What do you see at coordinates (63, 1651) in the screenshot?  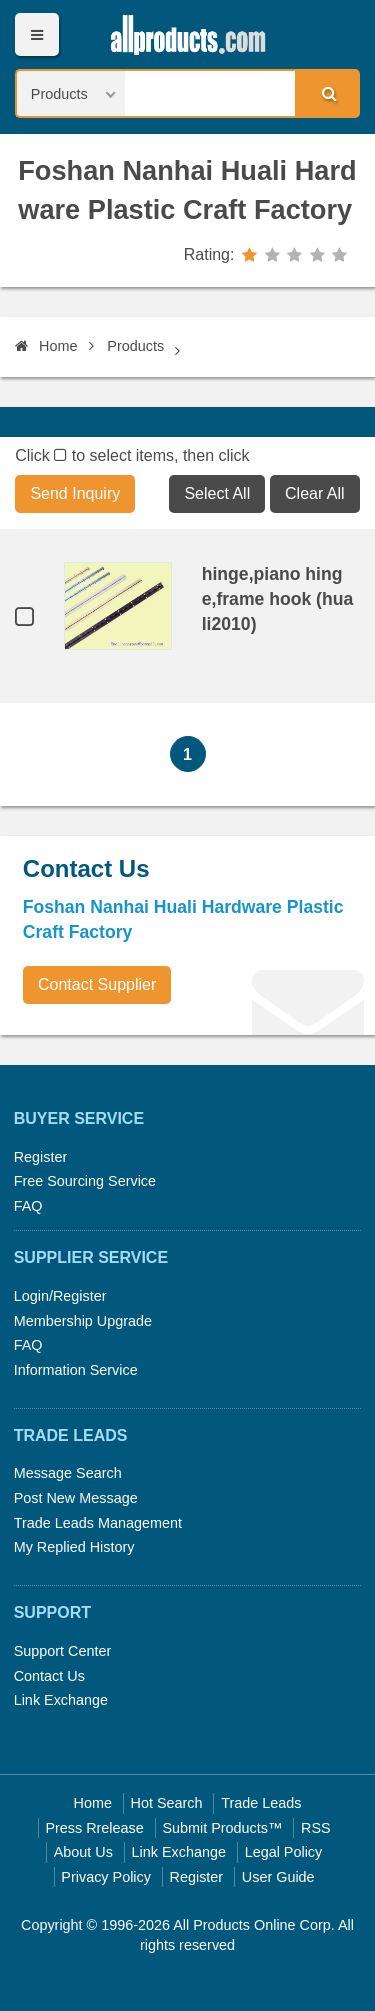 I see `Support Center` at bounding box center [63, 1651].